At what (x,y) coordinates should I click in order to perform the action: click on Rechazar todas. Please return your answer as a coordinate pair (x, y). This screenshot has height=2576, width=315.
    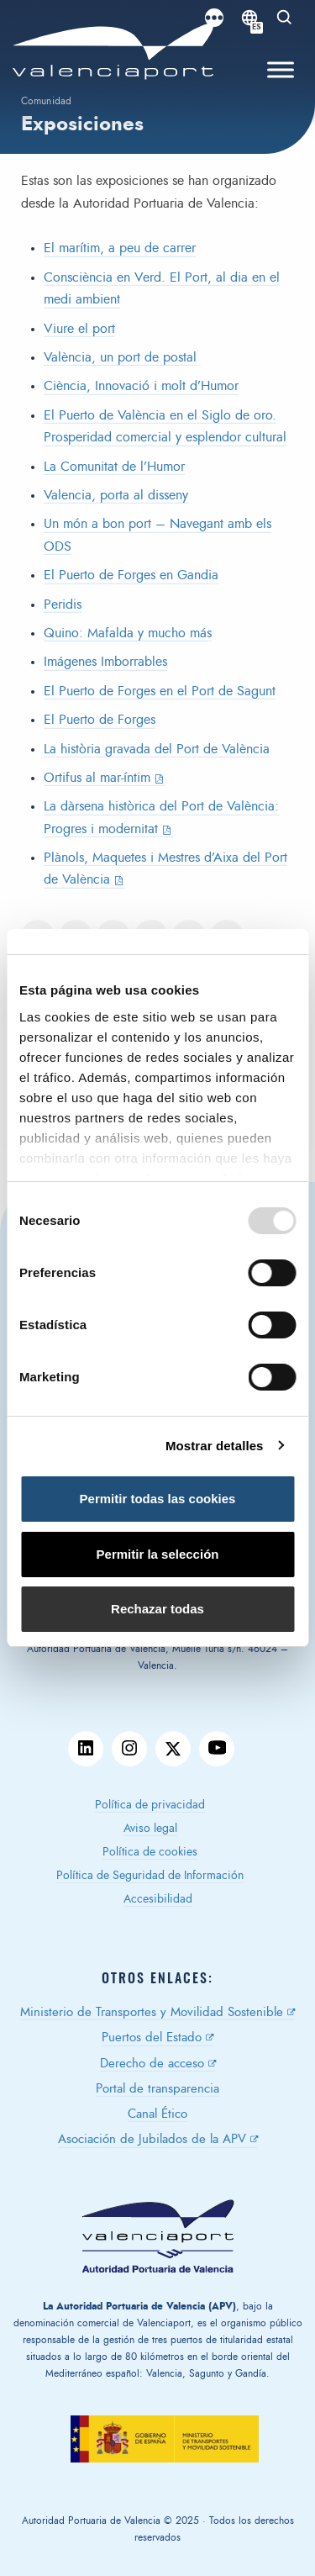
    Looking at the image, I should click on (157, 1609).